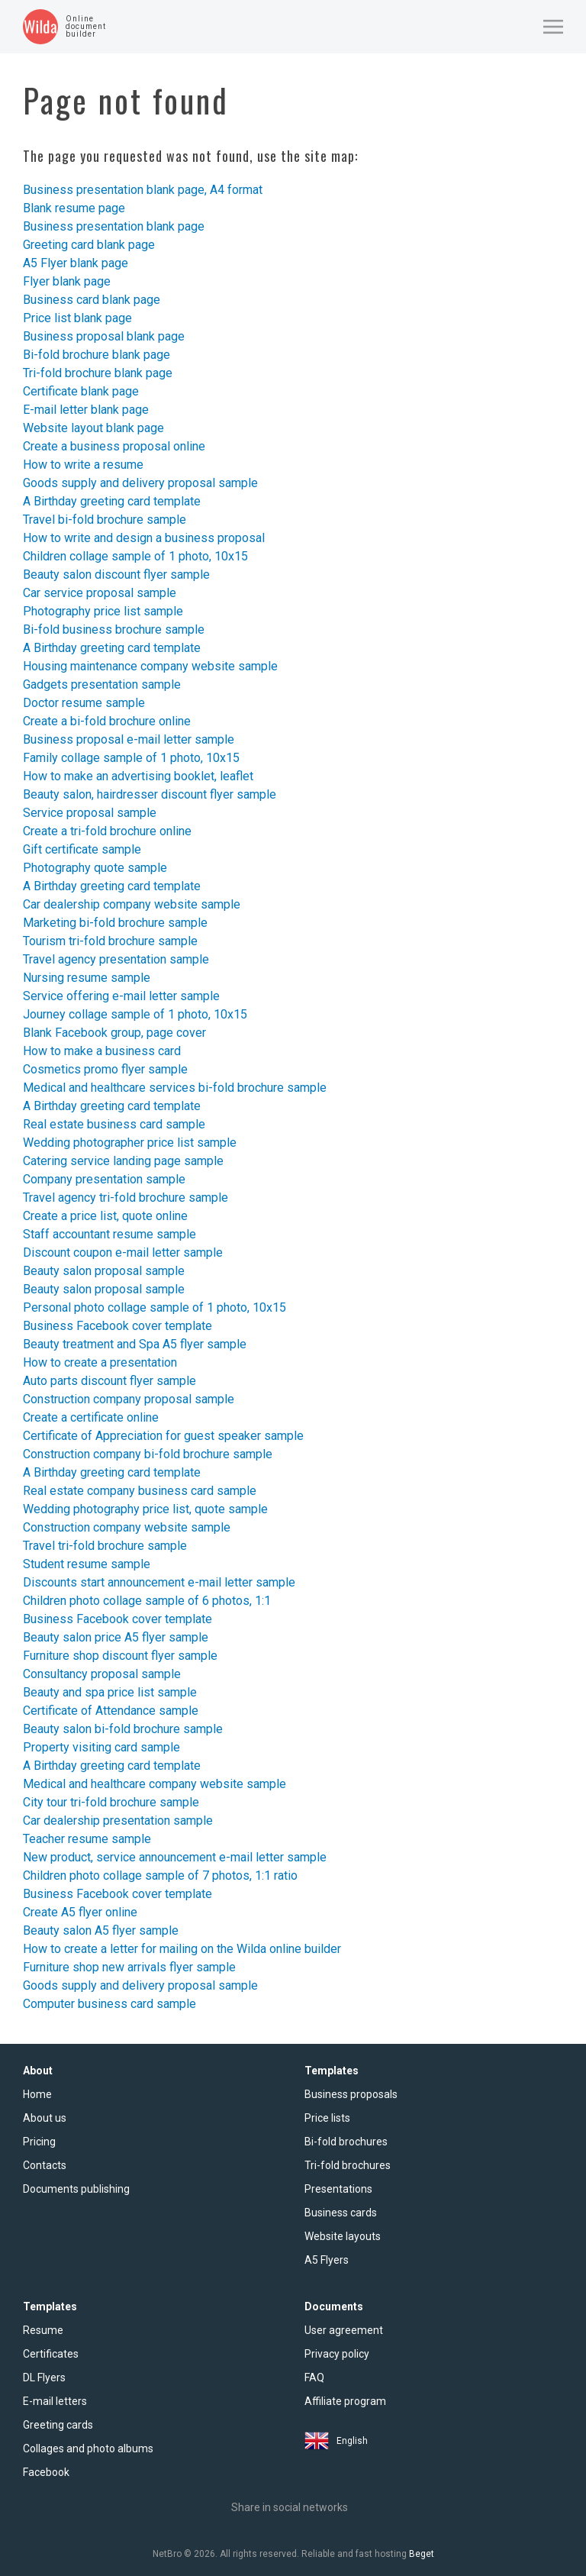  What do you see at coordinates (338, 2189) in the screenshot?
I see `Presentations` at bounding box center [338, 2189].